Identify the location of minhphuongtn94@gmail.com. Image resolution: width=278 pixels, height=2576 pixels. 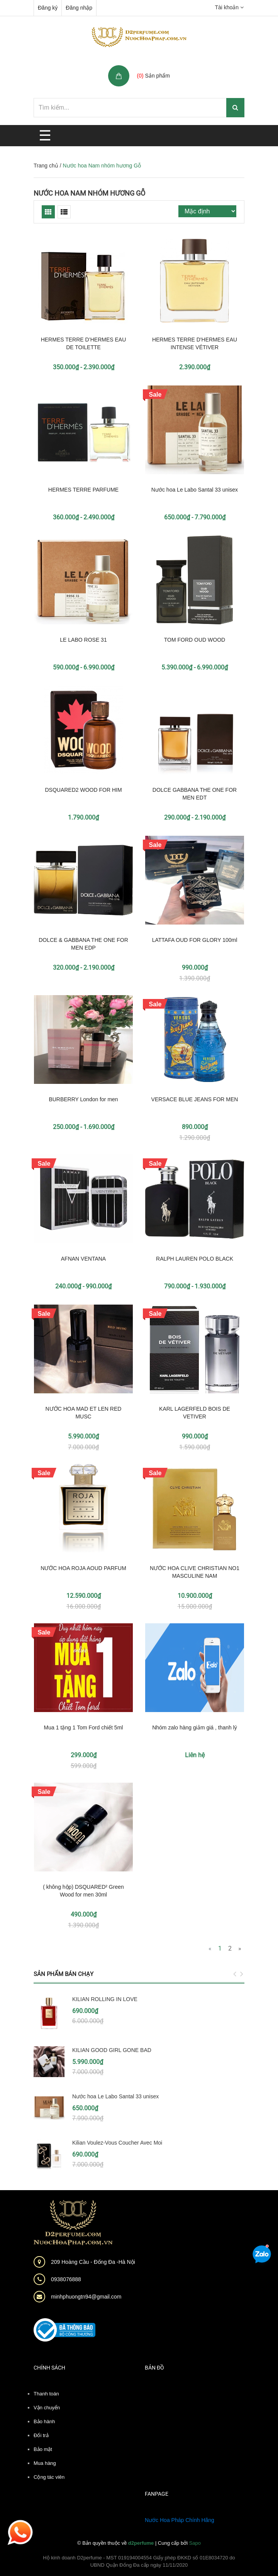
(86, 2297).